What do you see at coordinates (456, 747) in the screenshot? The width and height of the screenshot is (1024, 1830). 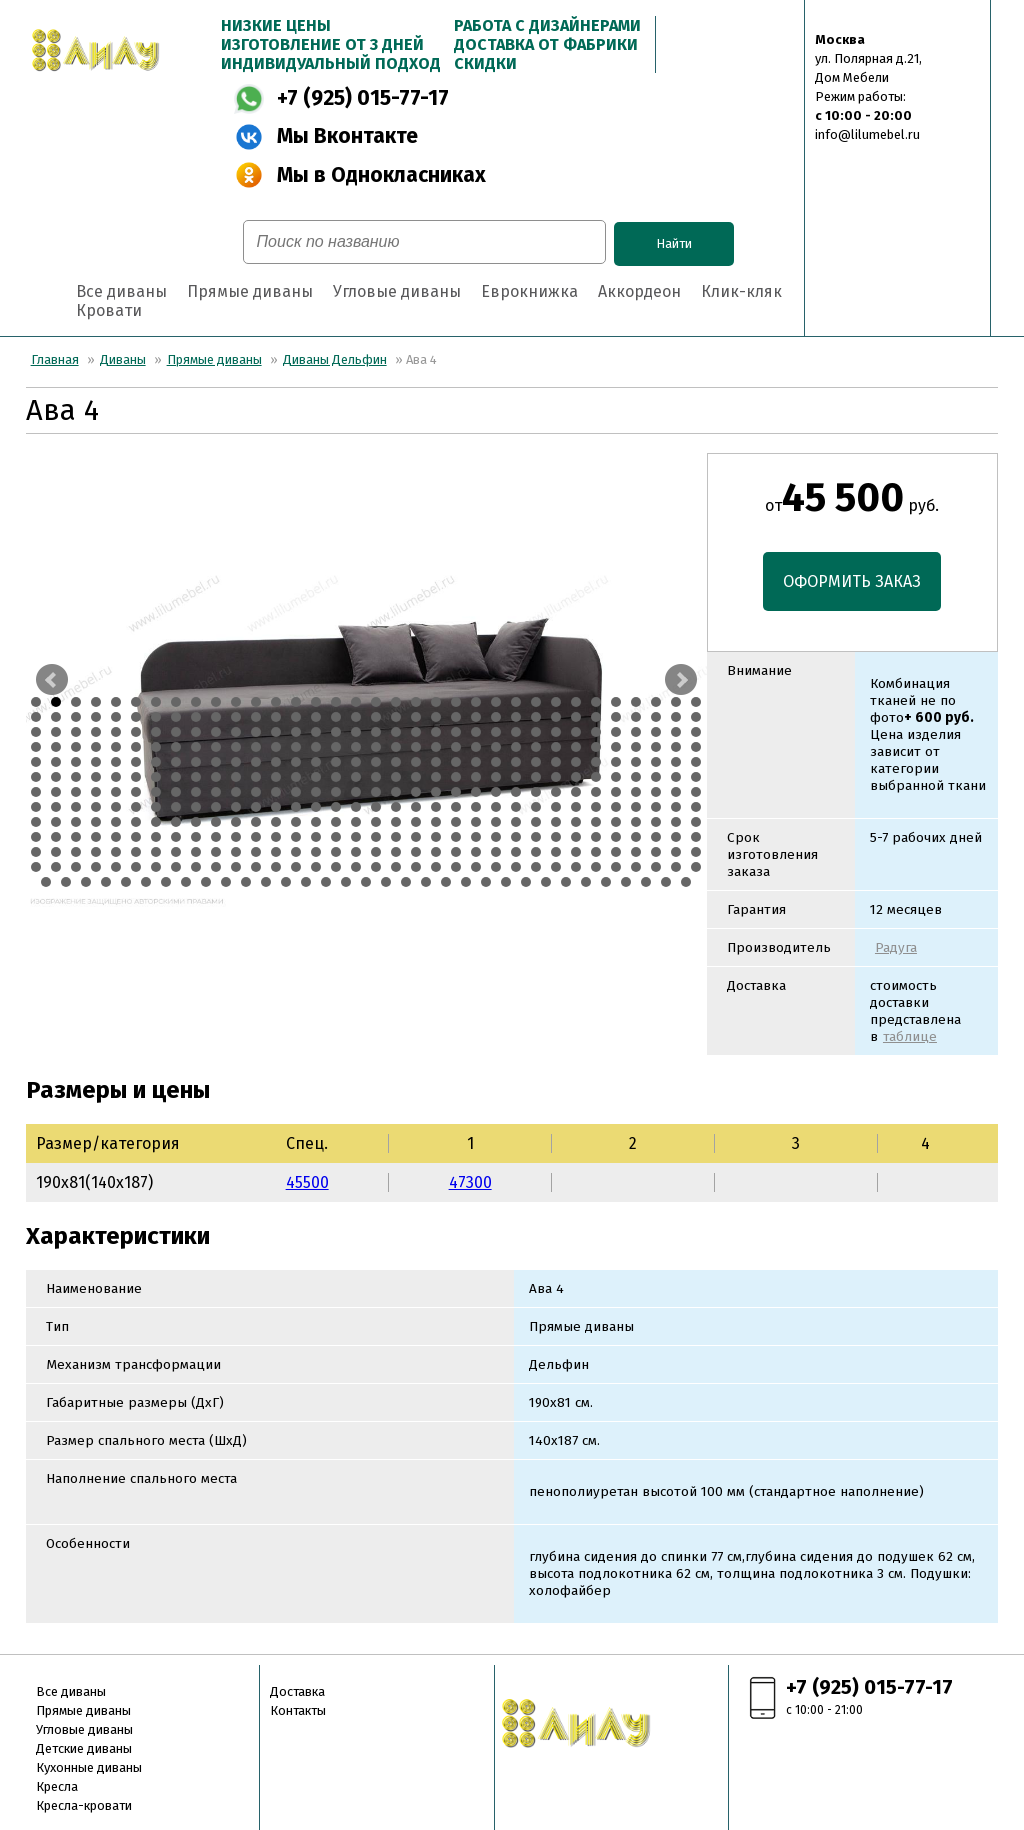 I see `124` at bounding box center [456, 747].